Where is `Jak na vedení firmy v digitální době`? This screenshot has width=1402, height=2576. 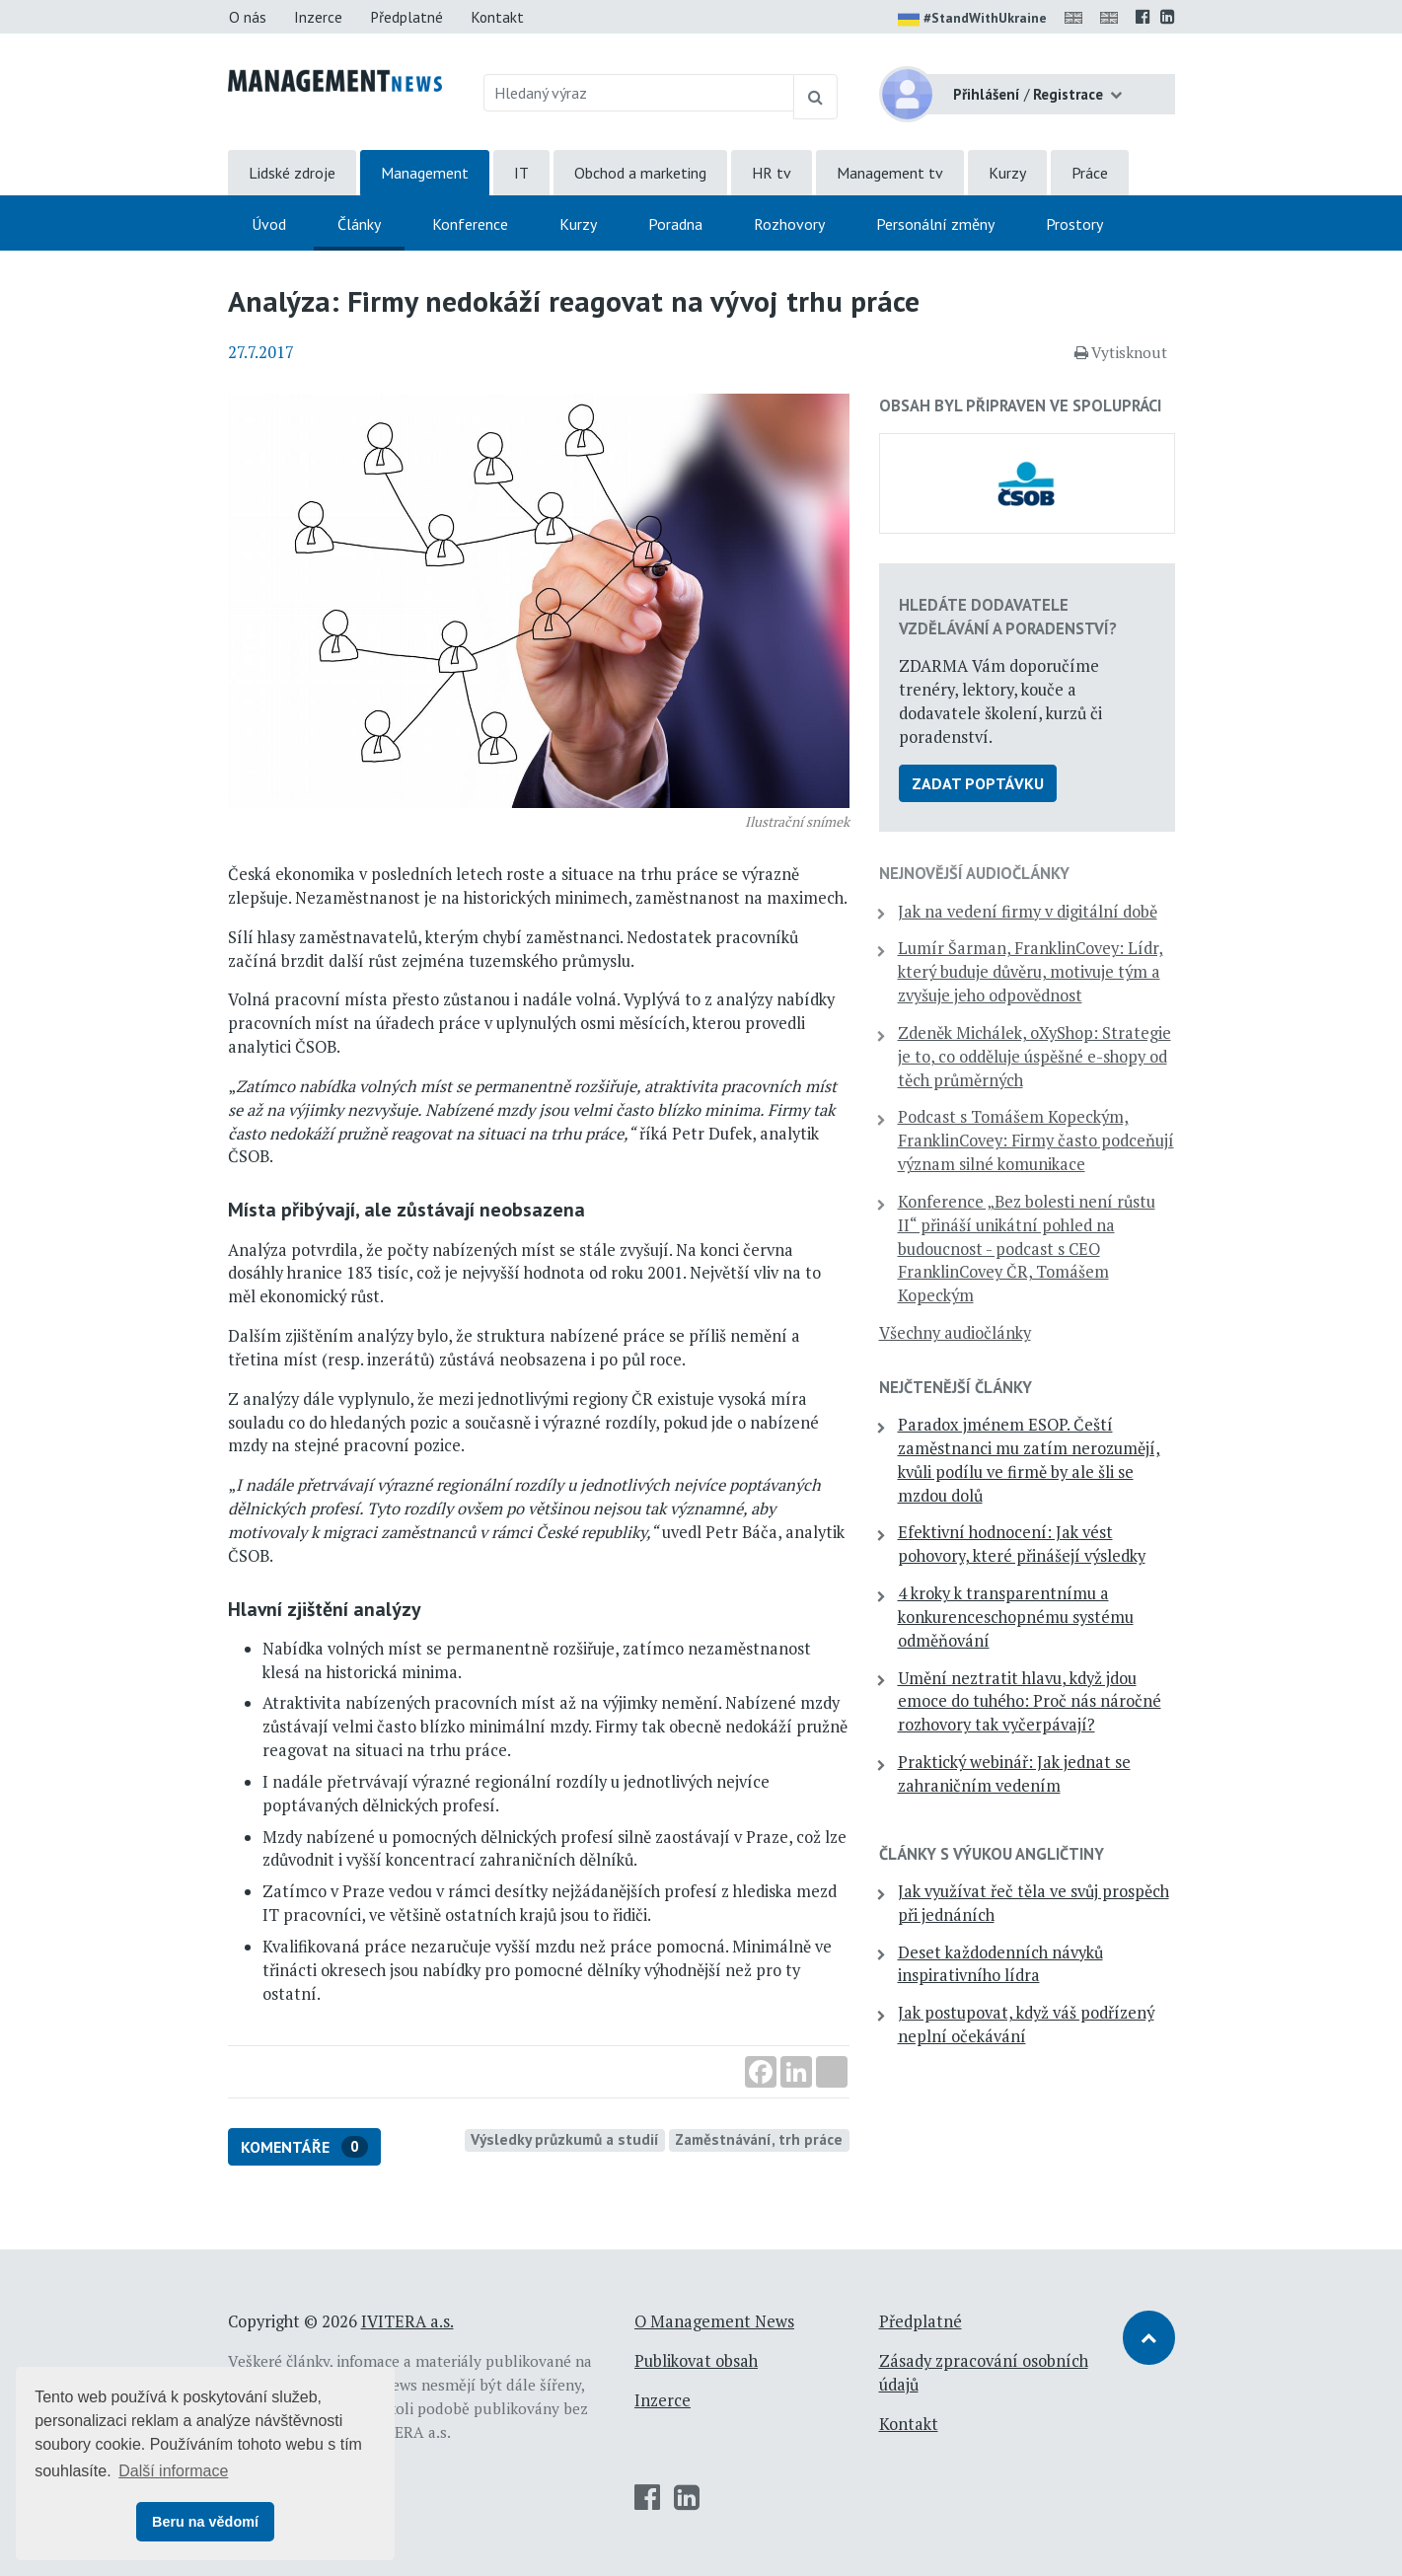 Jak na vedení firmy v digitální době is located at coordinates (1027, 911).